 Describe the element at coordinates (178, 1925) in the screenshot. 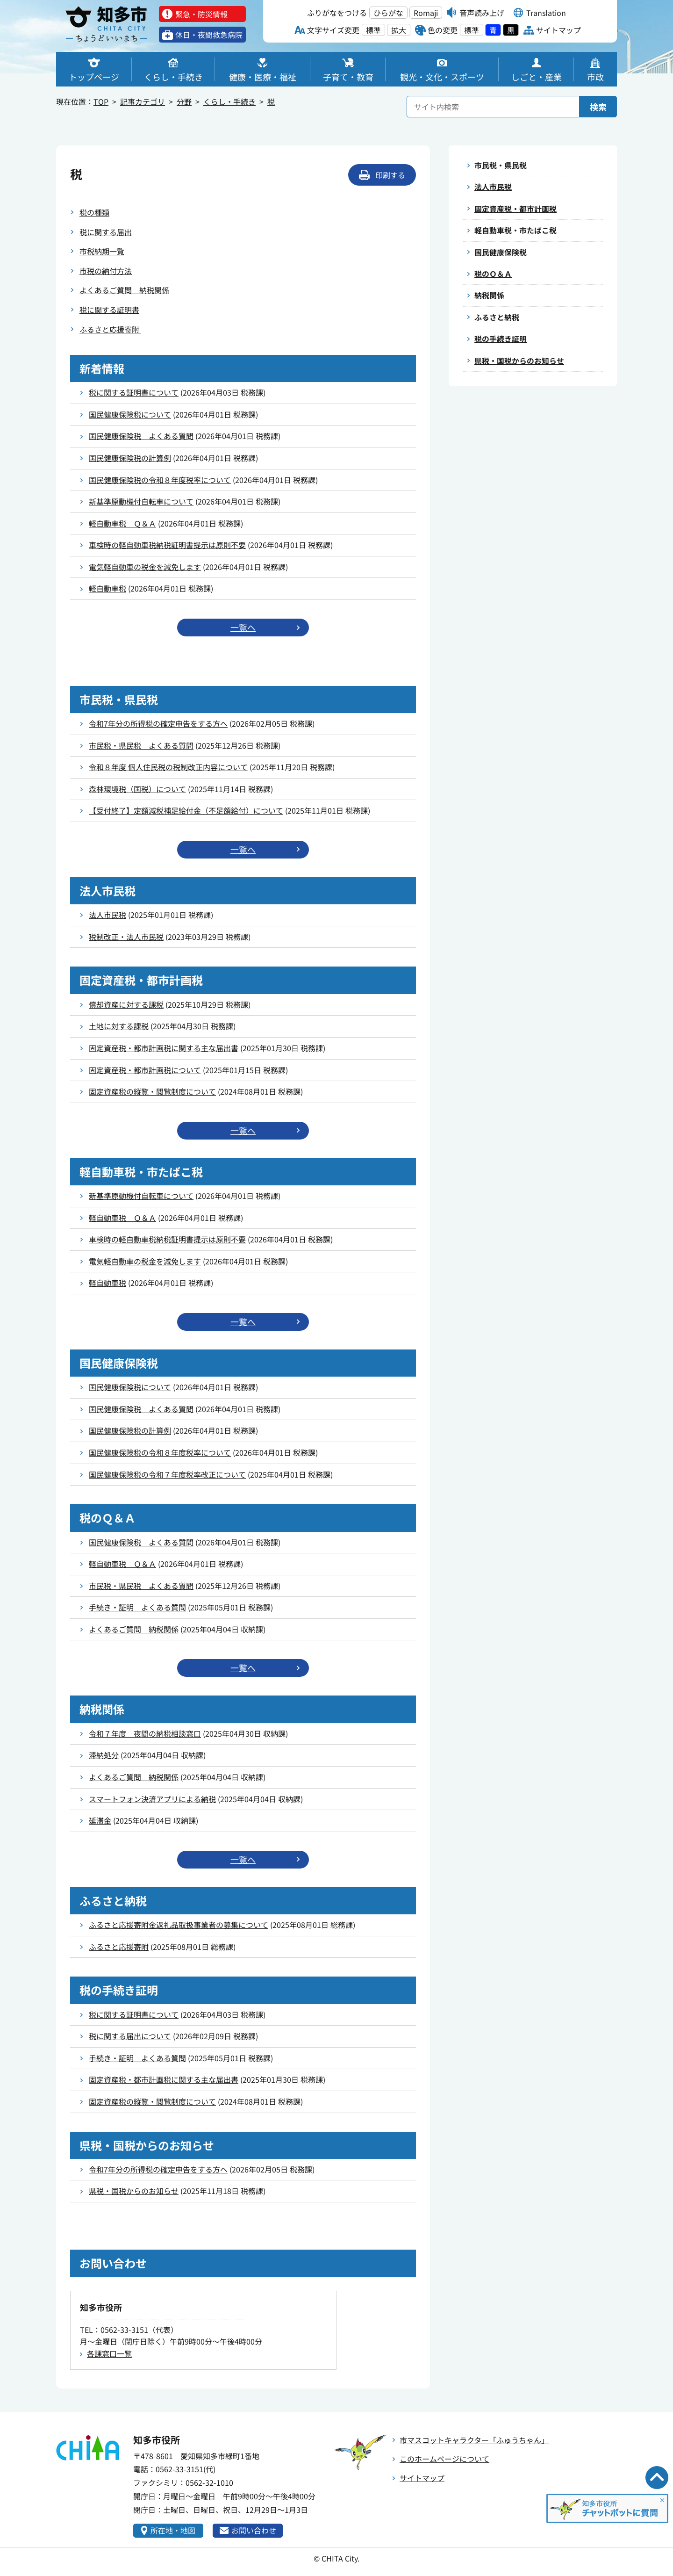

I see `ふるさと応援寄附金返礼品取扱事業者の募集について` at that location.